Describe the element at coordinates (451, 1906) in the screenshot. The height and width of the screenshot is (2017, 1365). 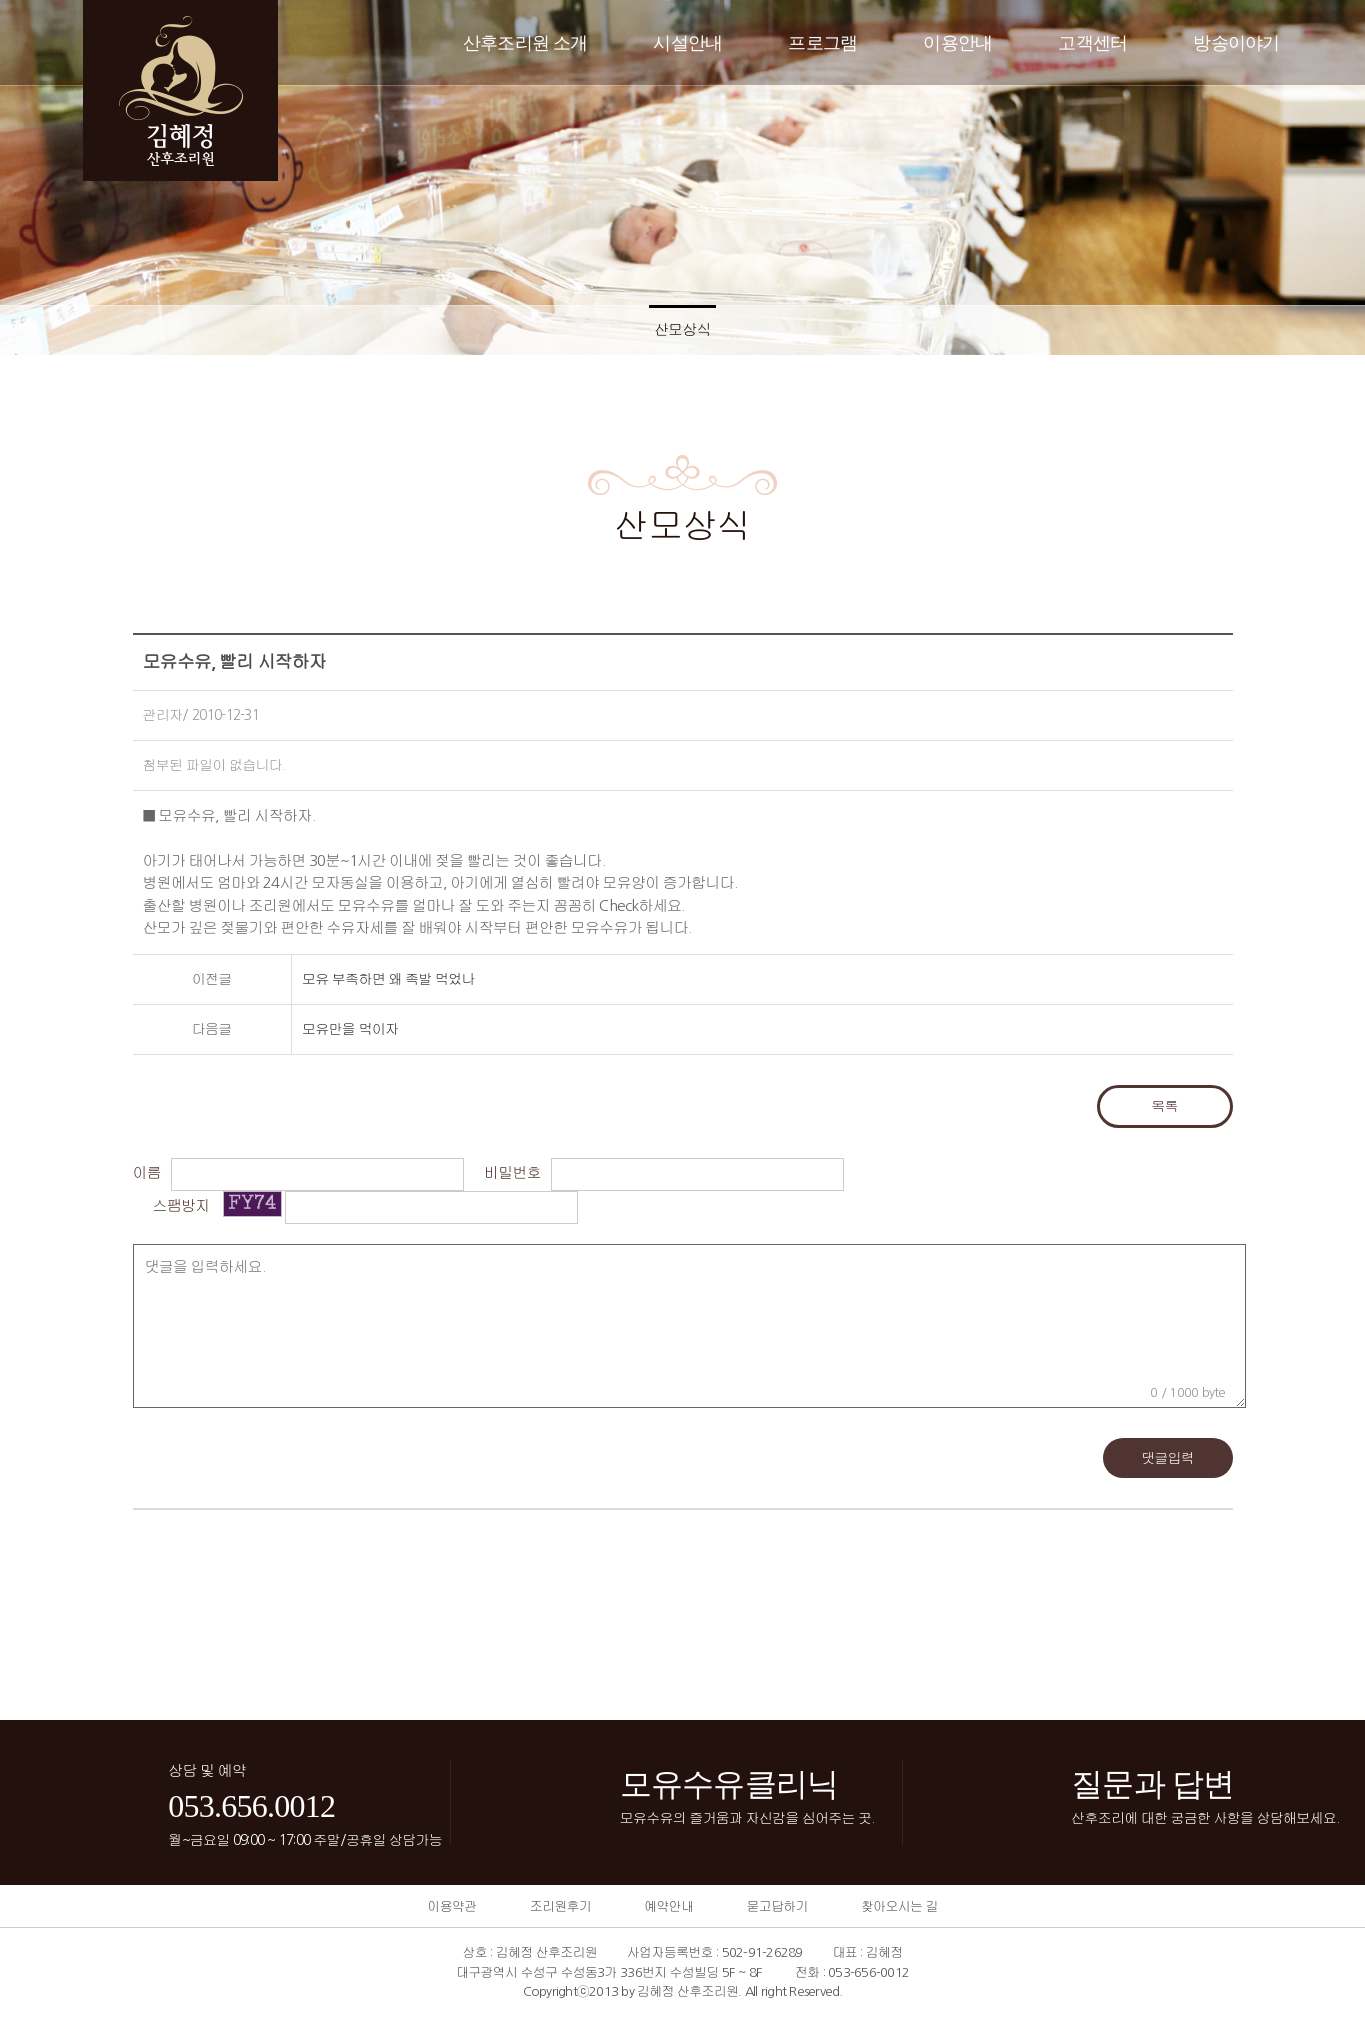
I see `이용약관` at that location.